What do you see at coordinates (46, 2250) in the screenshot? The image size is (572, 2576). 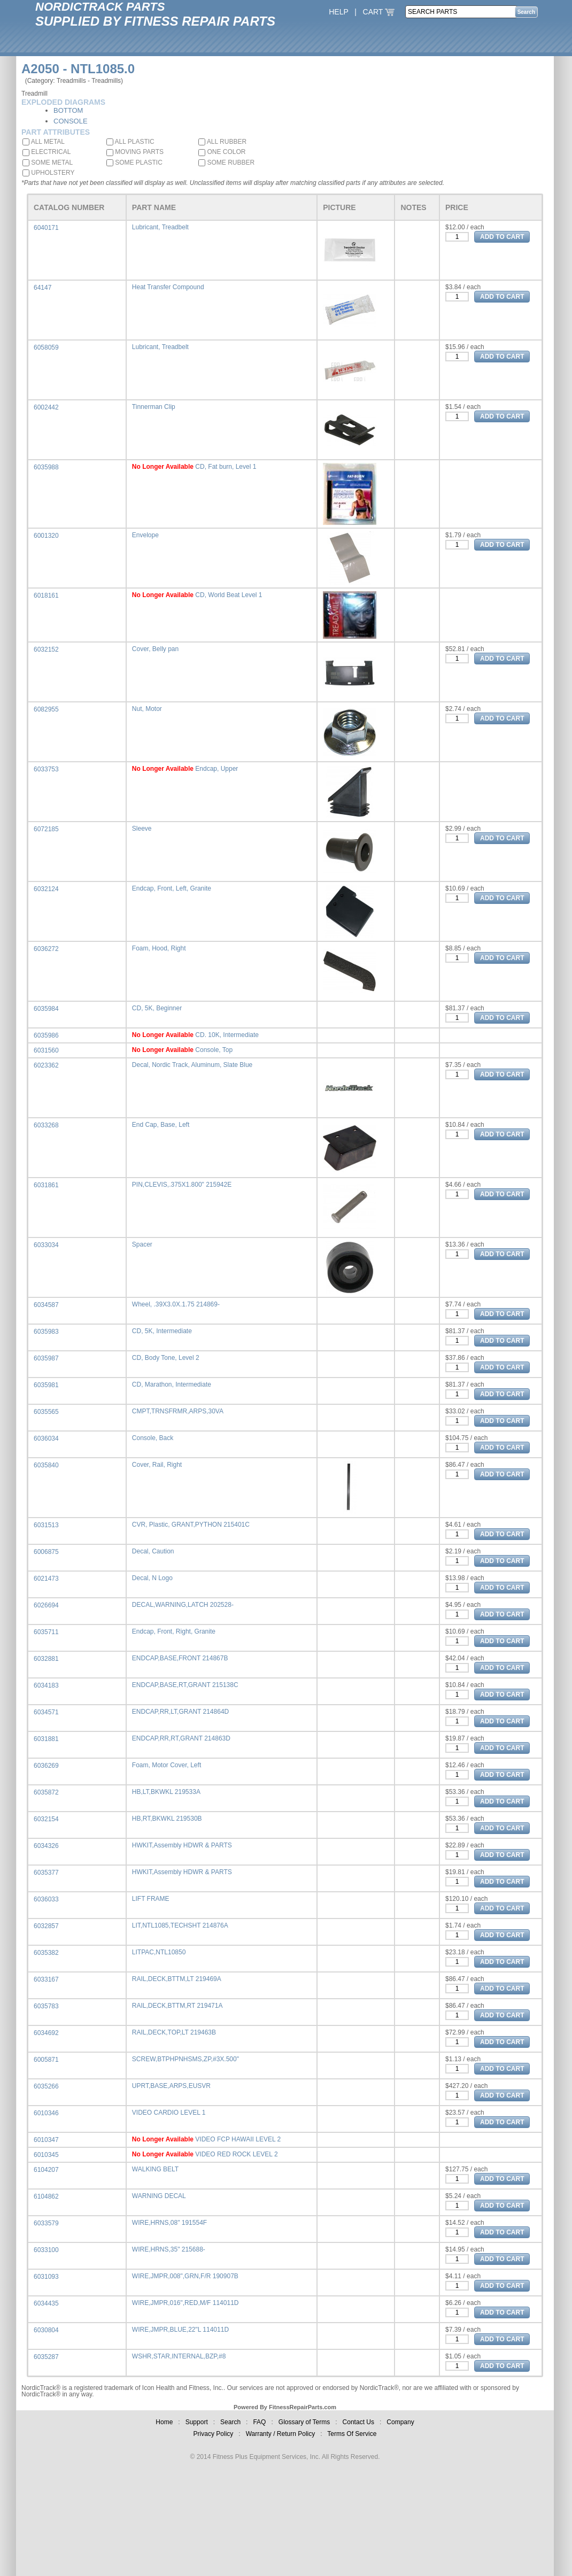 I see `6033100` at bounding box center [46, 2250].